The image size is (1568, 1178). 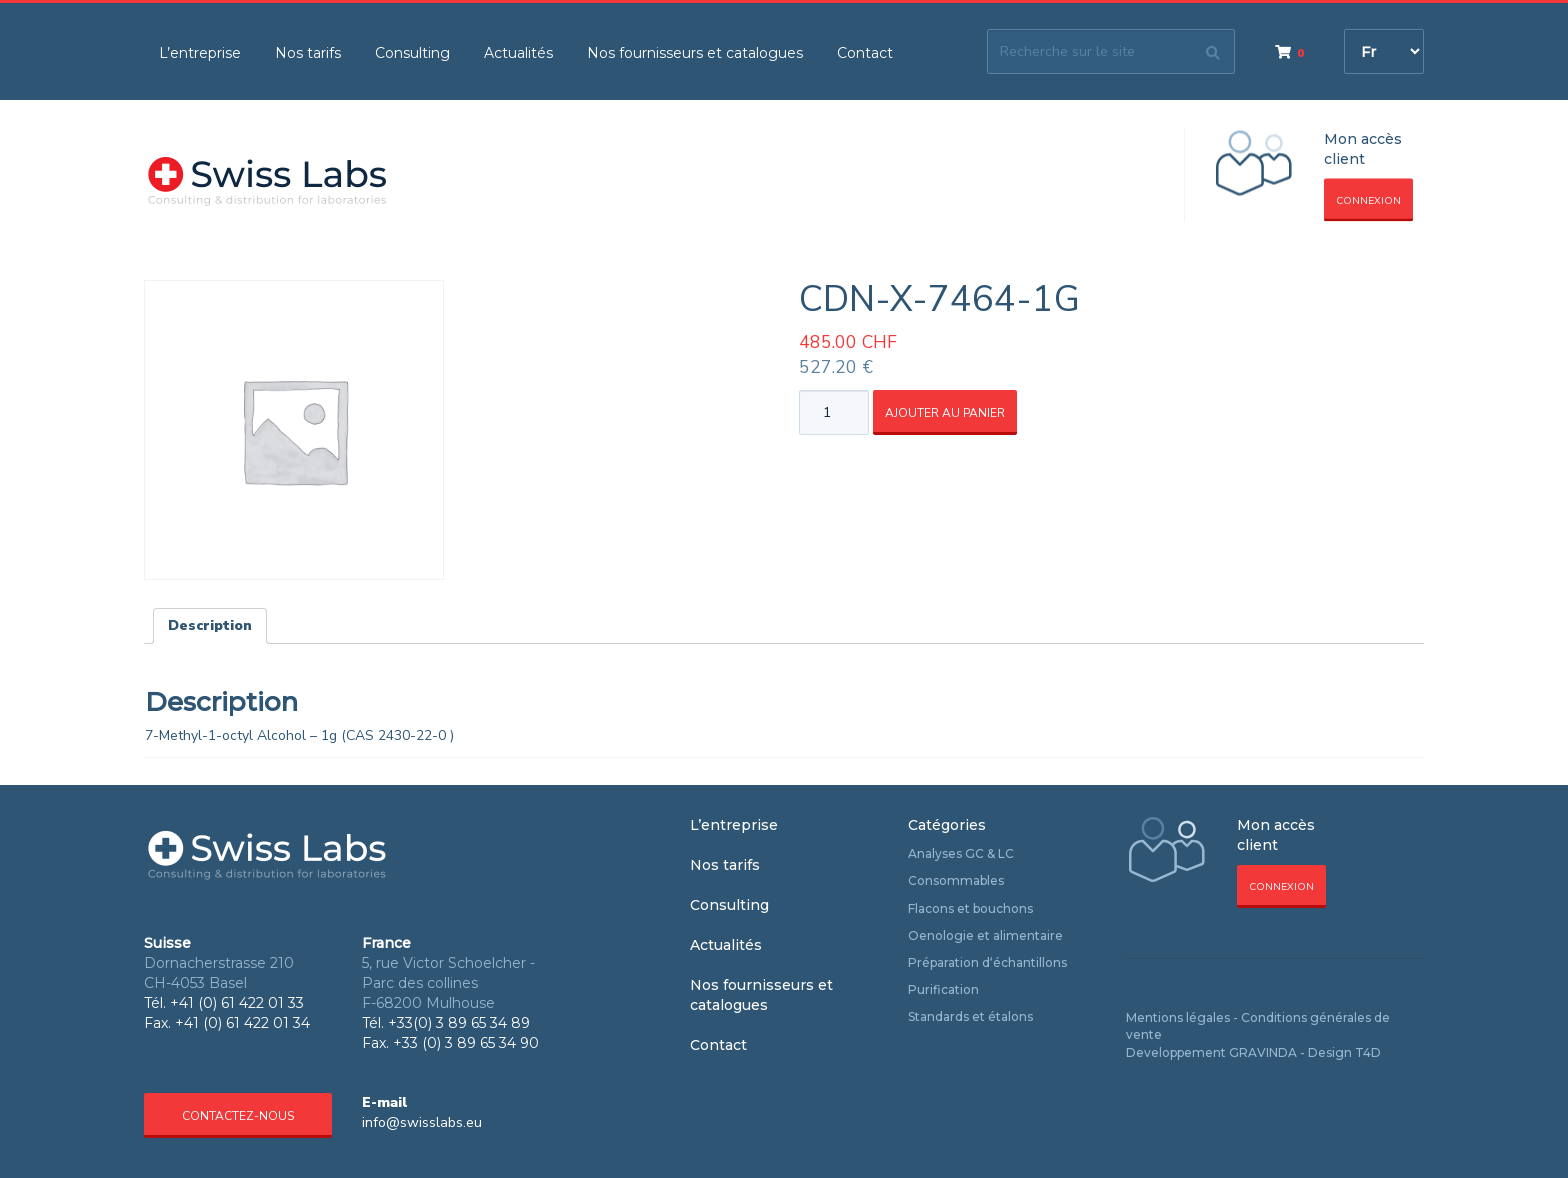 I want to click on Analyses GC & LC, so click(x=961, y=853).